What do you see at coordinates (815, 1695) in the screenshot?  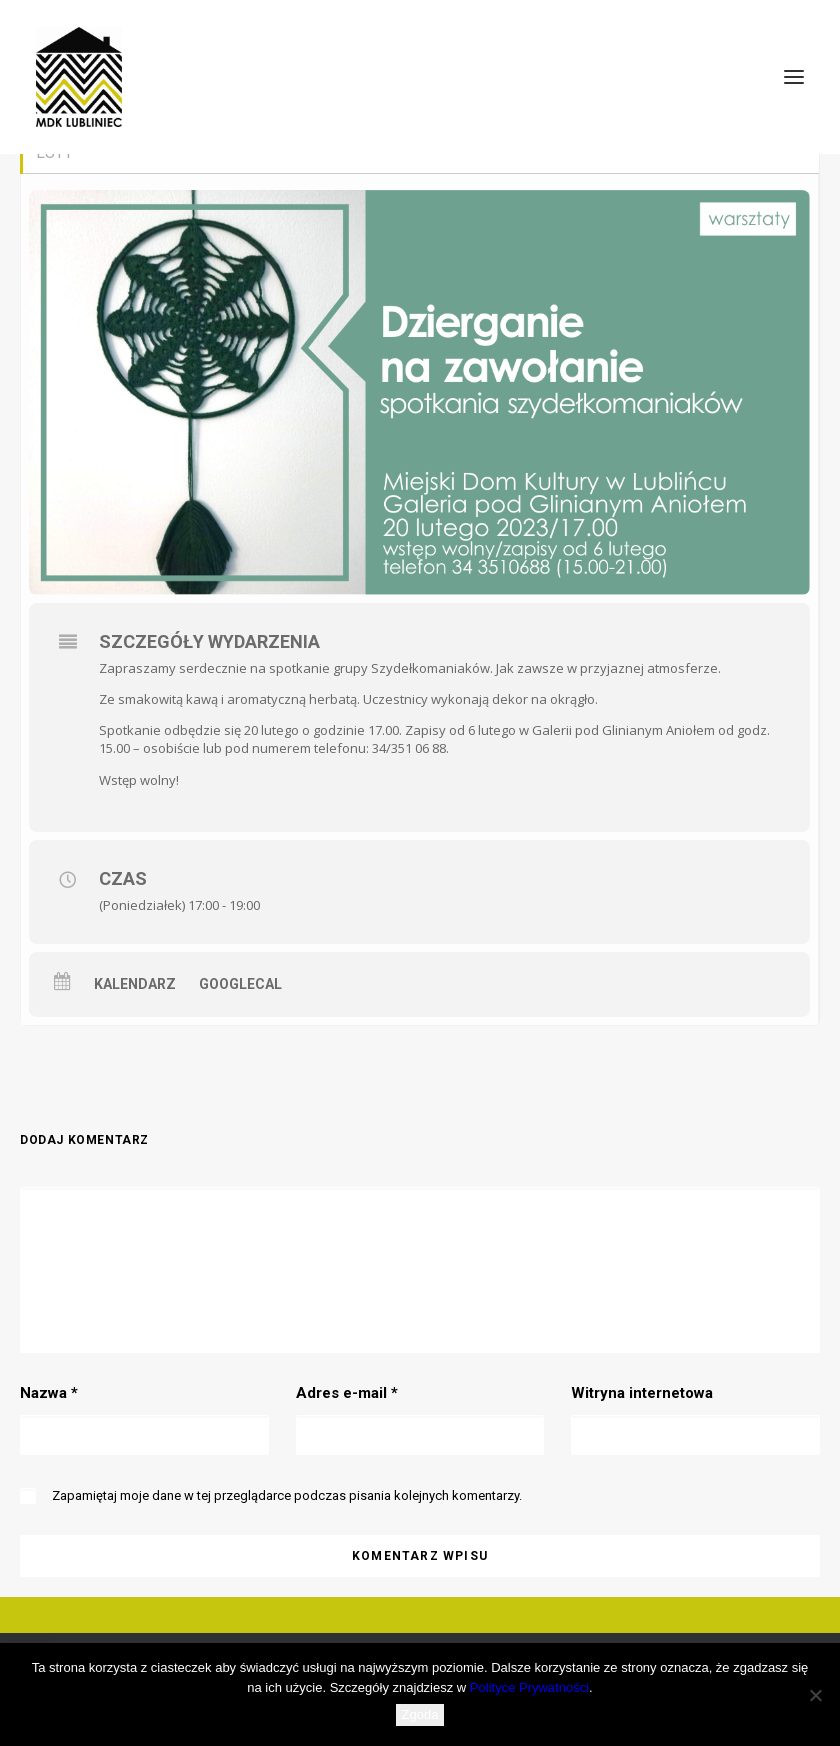 I see `[Nie wyrażam zgody]` at bounding box center [815, 1695].